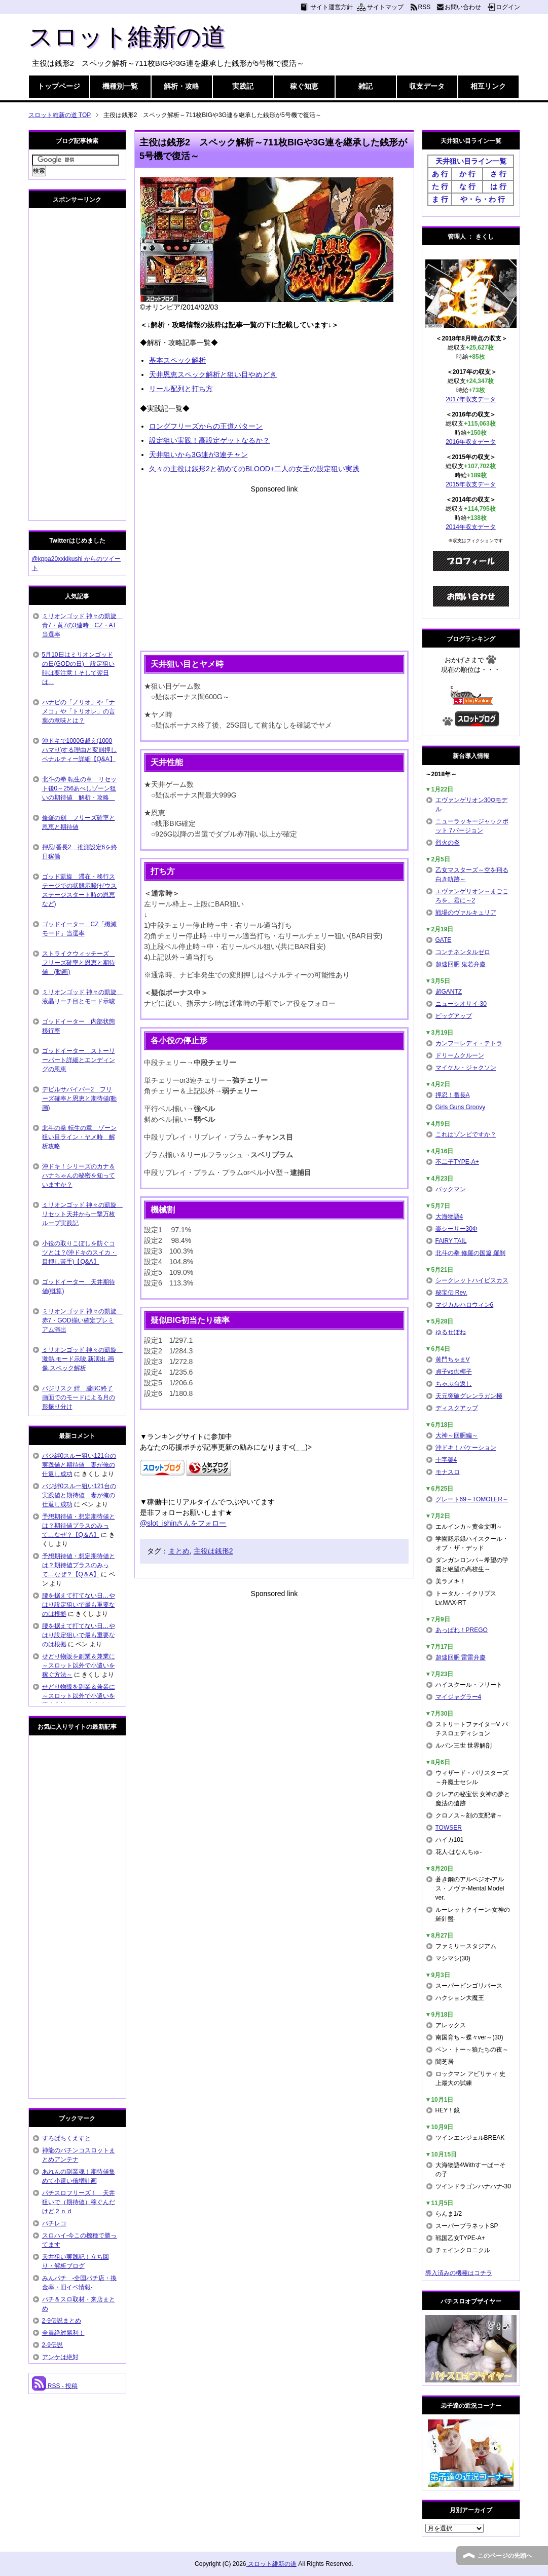  What do you see at coordinates (242, 86) in the screenshot?
I see `実践記` at bounding box center [242, 86].